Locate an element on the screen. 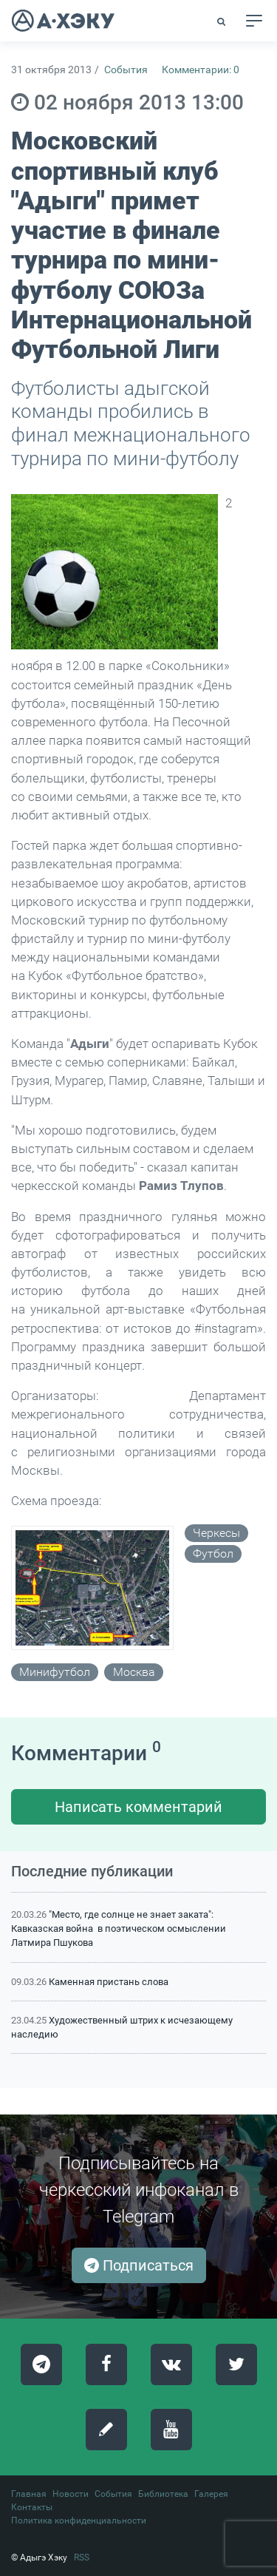 Image resolution: width=277 pixels, height=2576 pixels. Подписаться is located at coordinates (139, 2265).